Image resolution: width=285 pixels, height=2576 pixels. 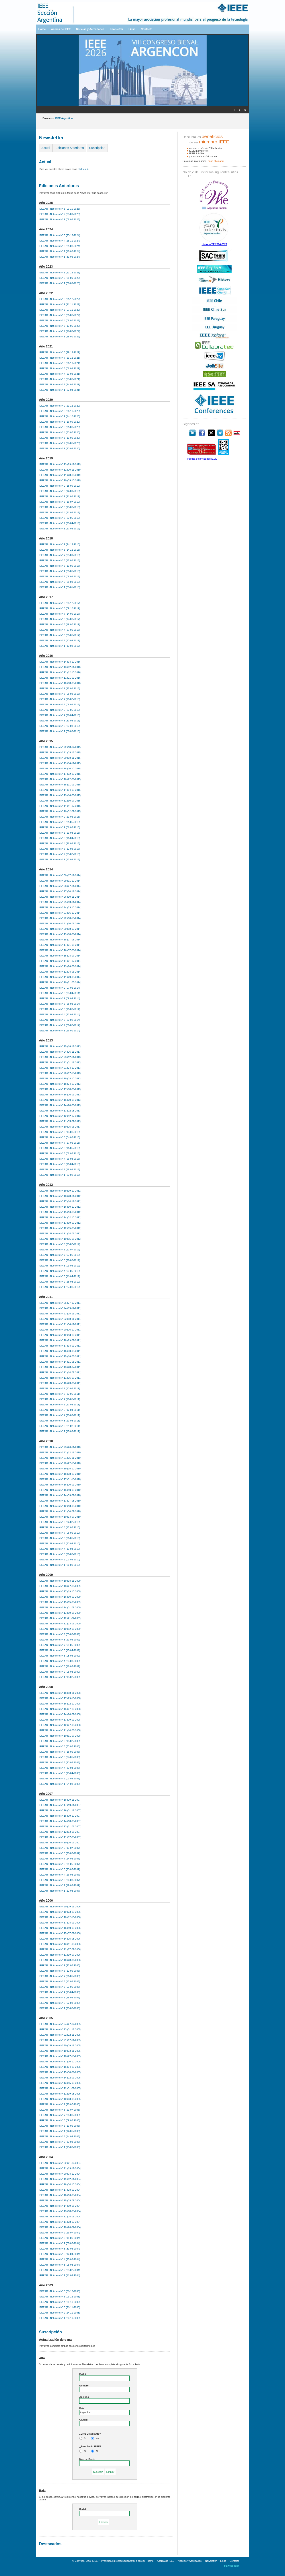 I want to click on IEEEAR - Noticiero Nº 10 (26-07-2004), so click(x=60, y=2227).